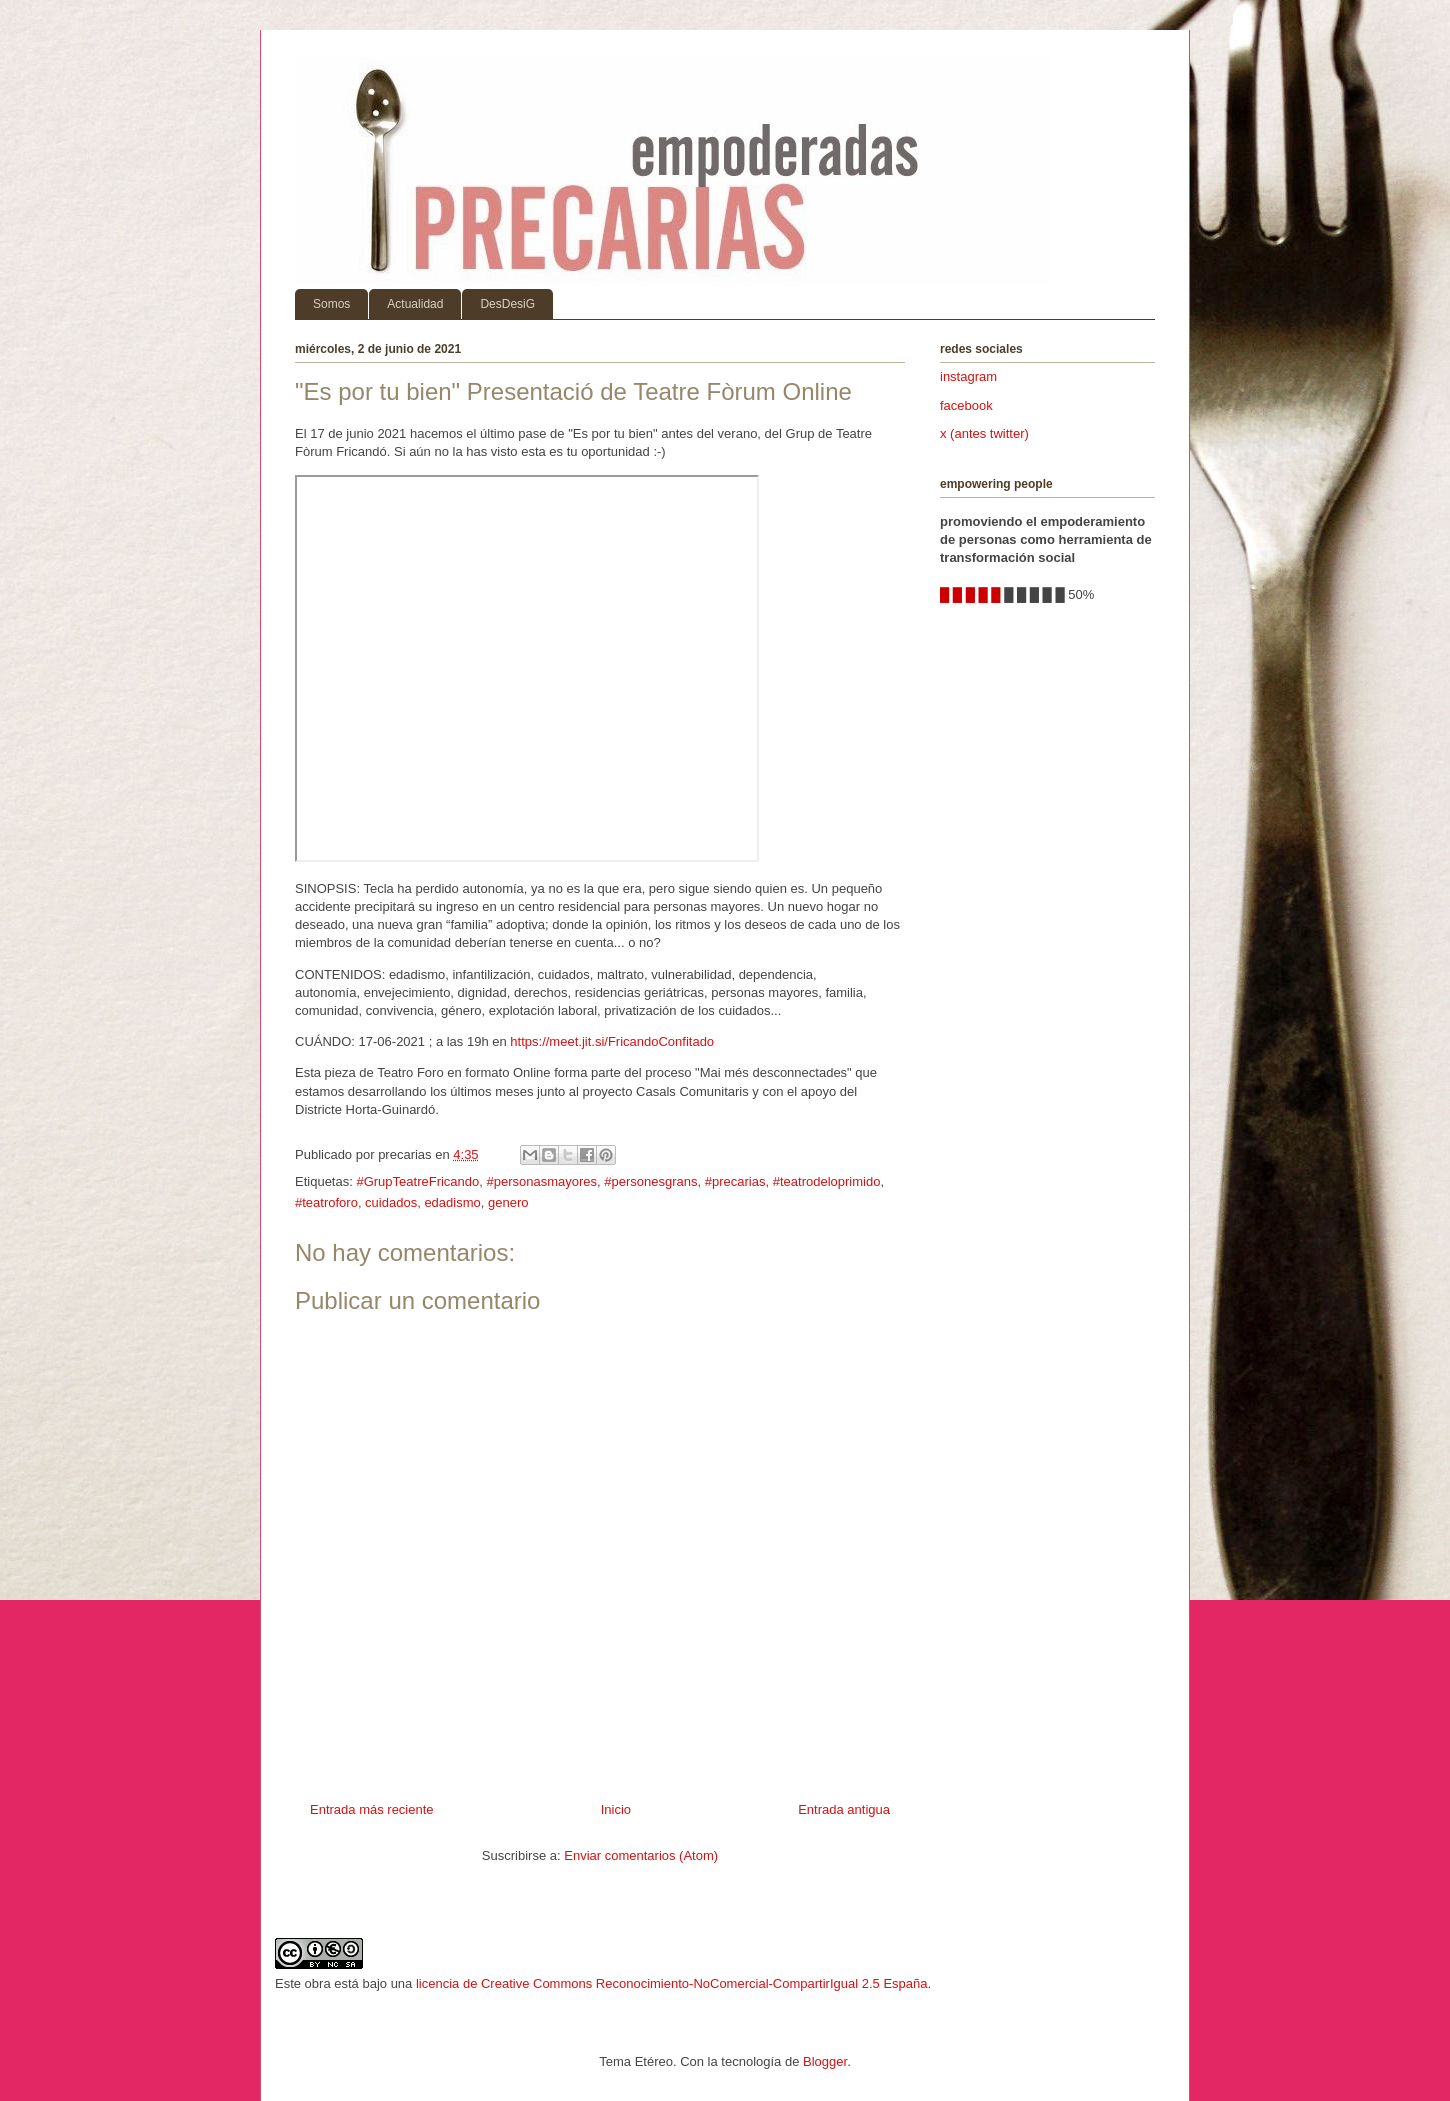  Describe the element at coordinates (507, 304) in the screenshot. I see `DesDesiG` at that location.